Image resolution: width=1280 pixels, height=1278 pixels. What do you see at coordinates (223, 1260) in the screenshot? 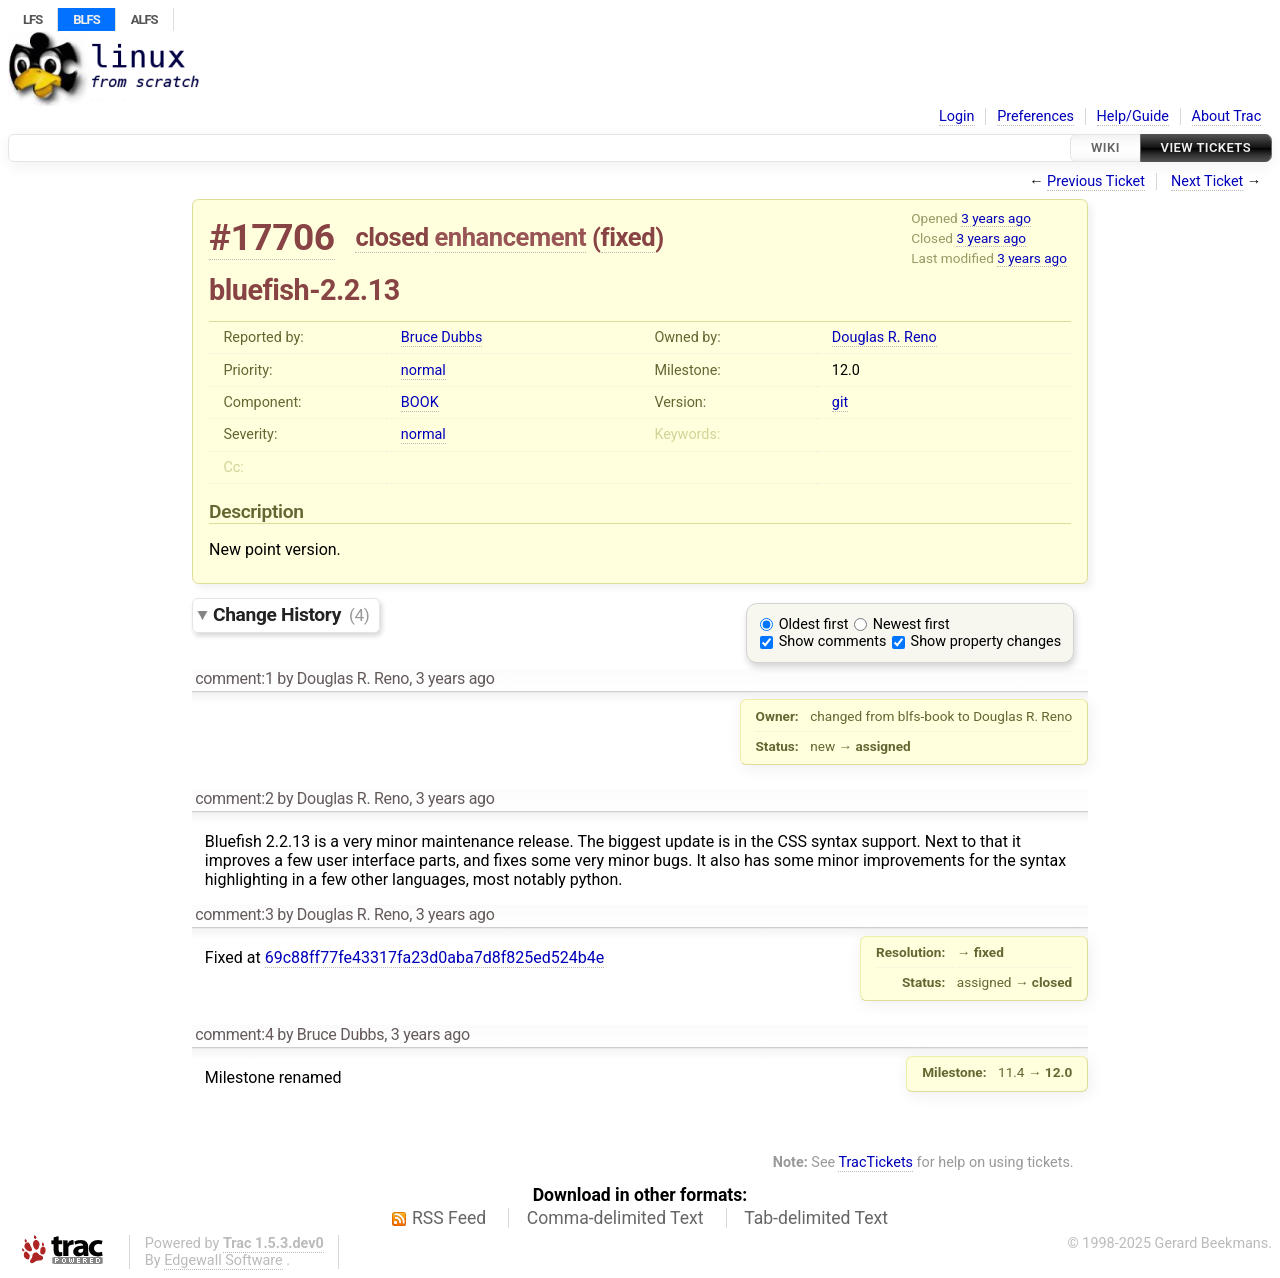
I see `Edgewall Software` at bounding box center [223, 1260].